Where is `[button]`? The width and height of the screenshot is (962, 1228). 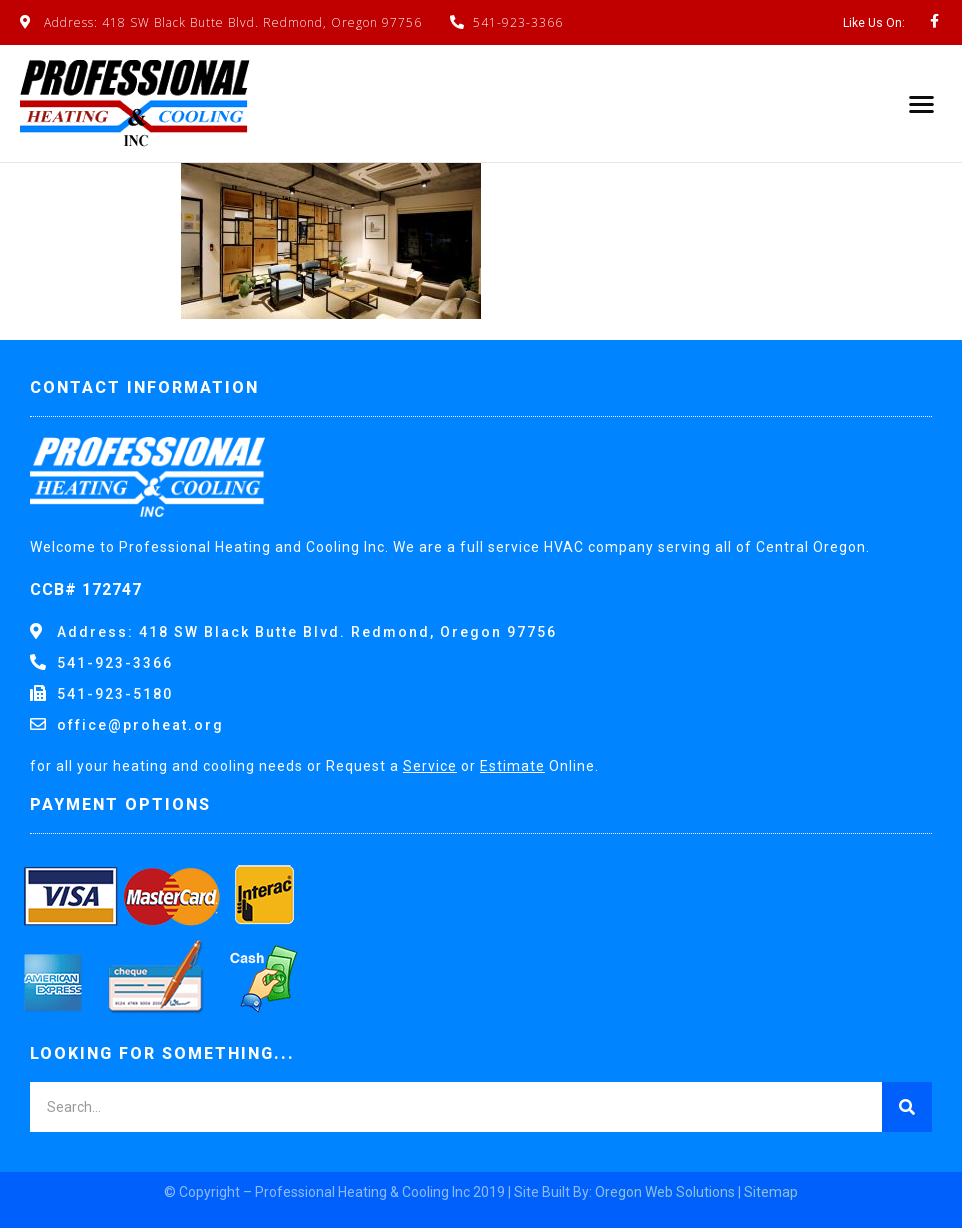 [button] is located at coordinates (922, 103).